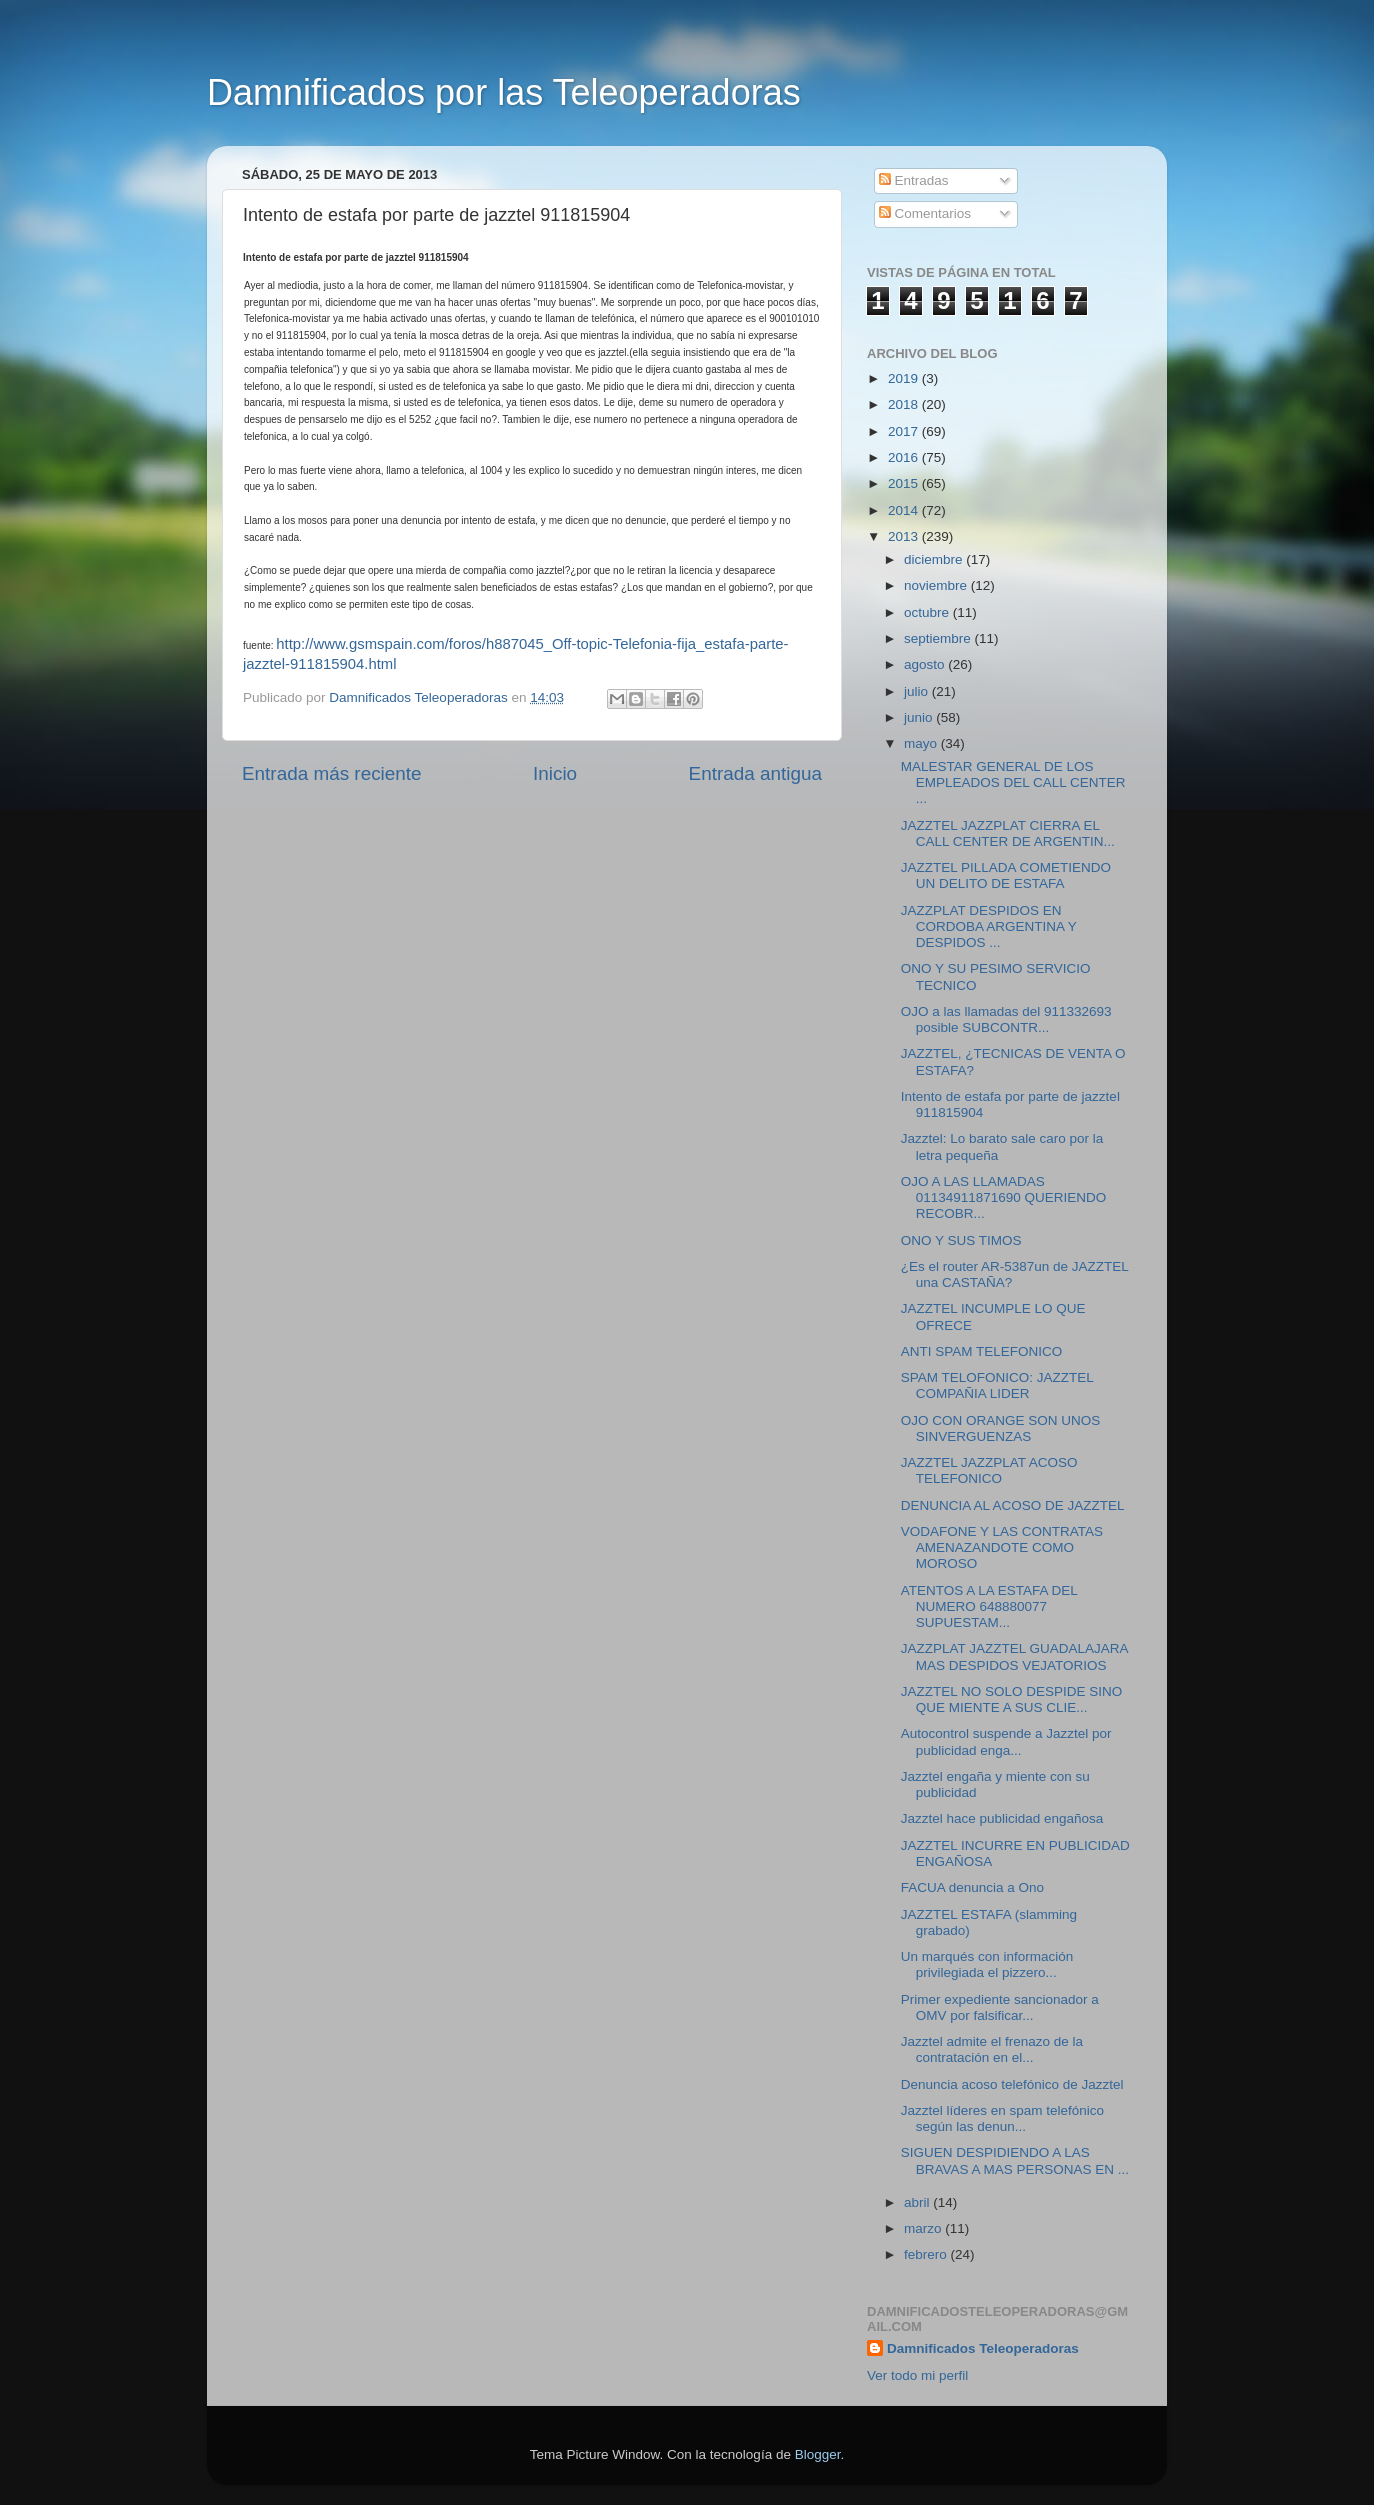 The height and width of the screenshot is (2505, 1374). Describe the element at coordinates (905, 483) in the screenshot. I see `2015` at that location.